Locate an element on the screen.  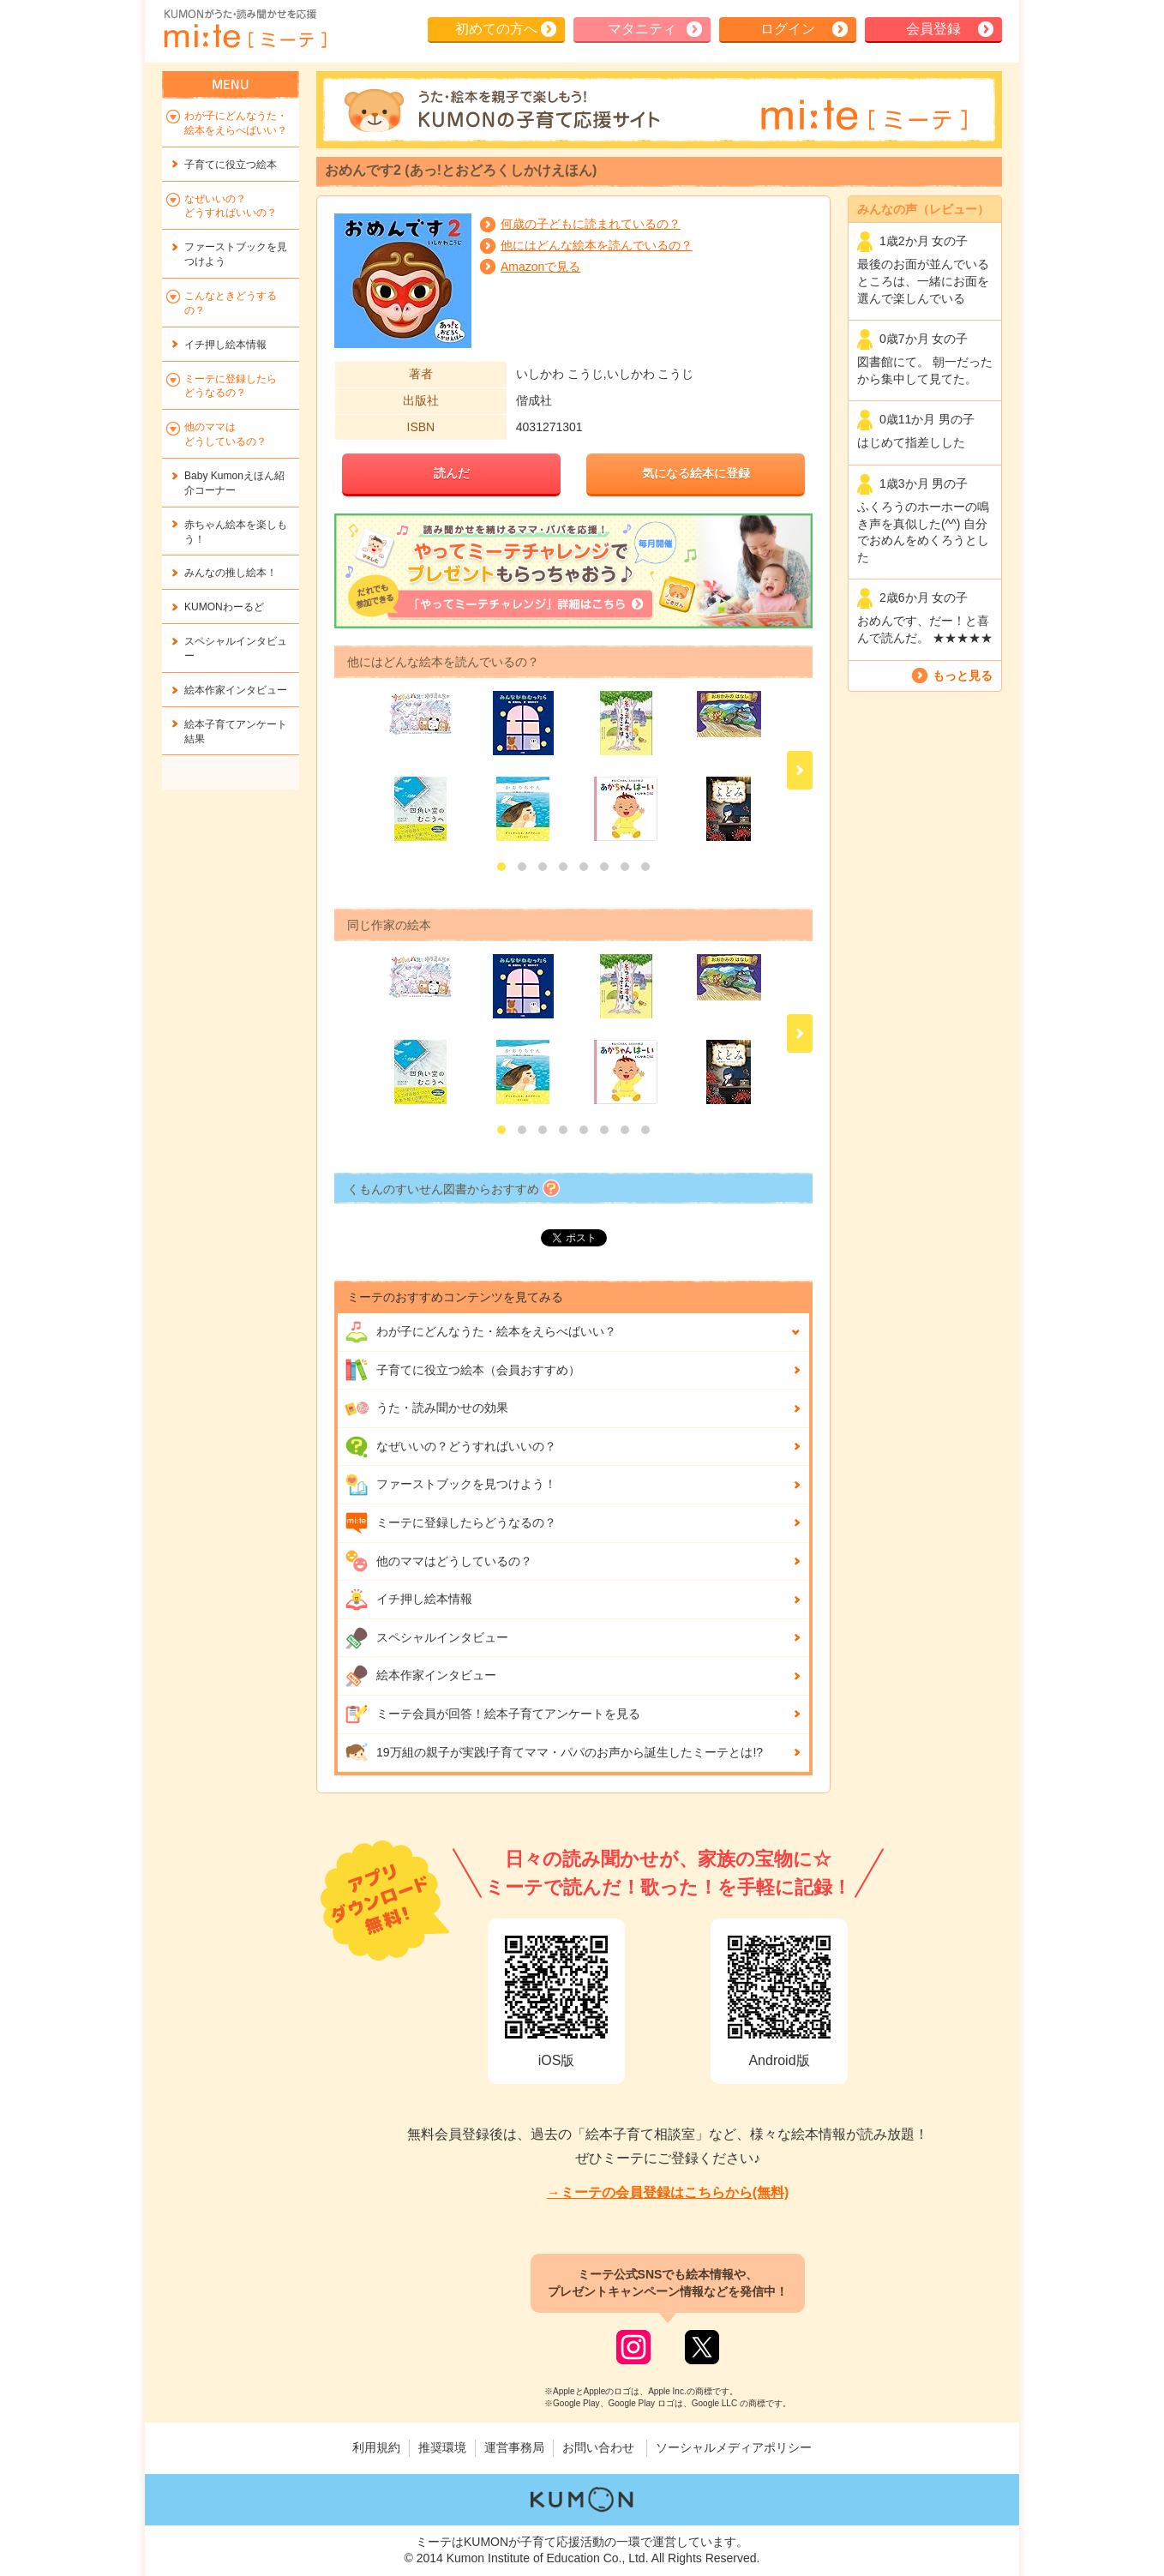
うた・読み聞かせの効果 is located at coordinates (426, 1408).